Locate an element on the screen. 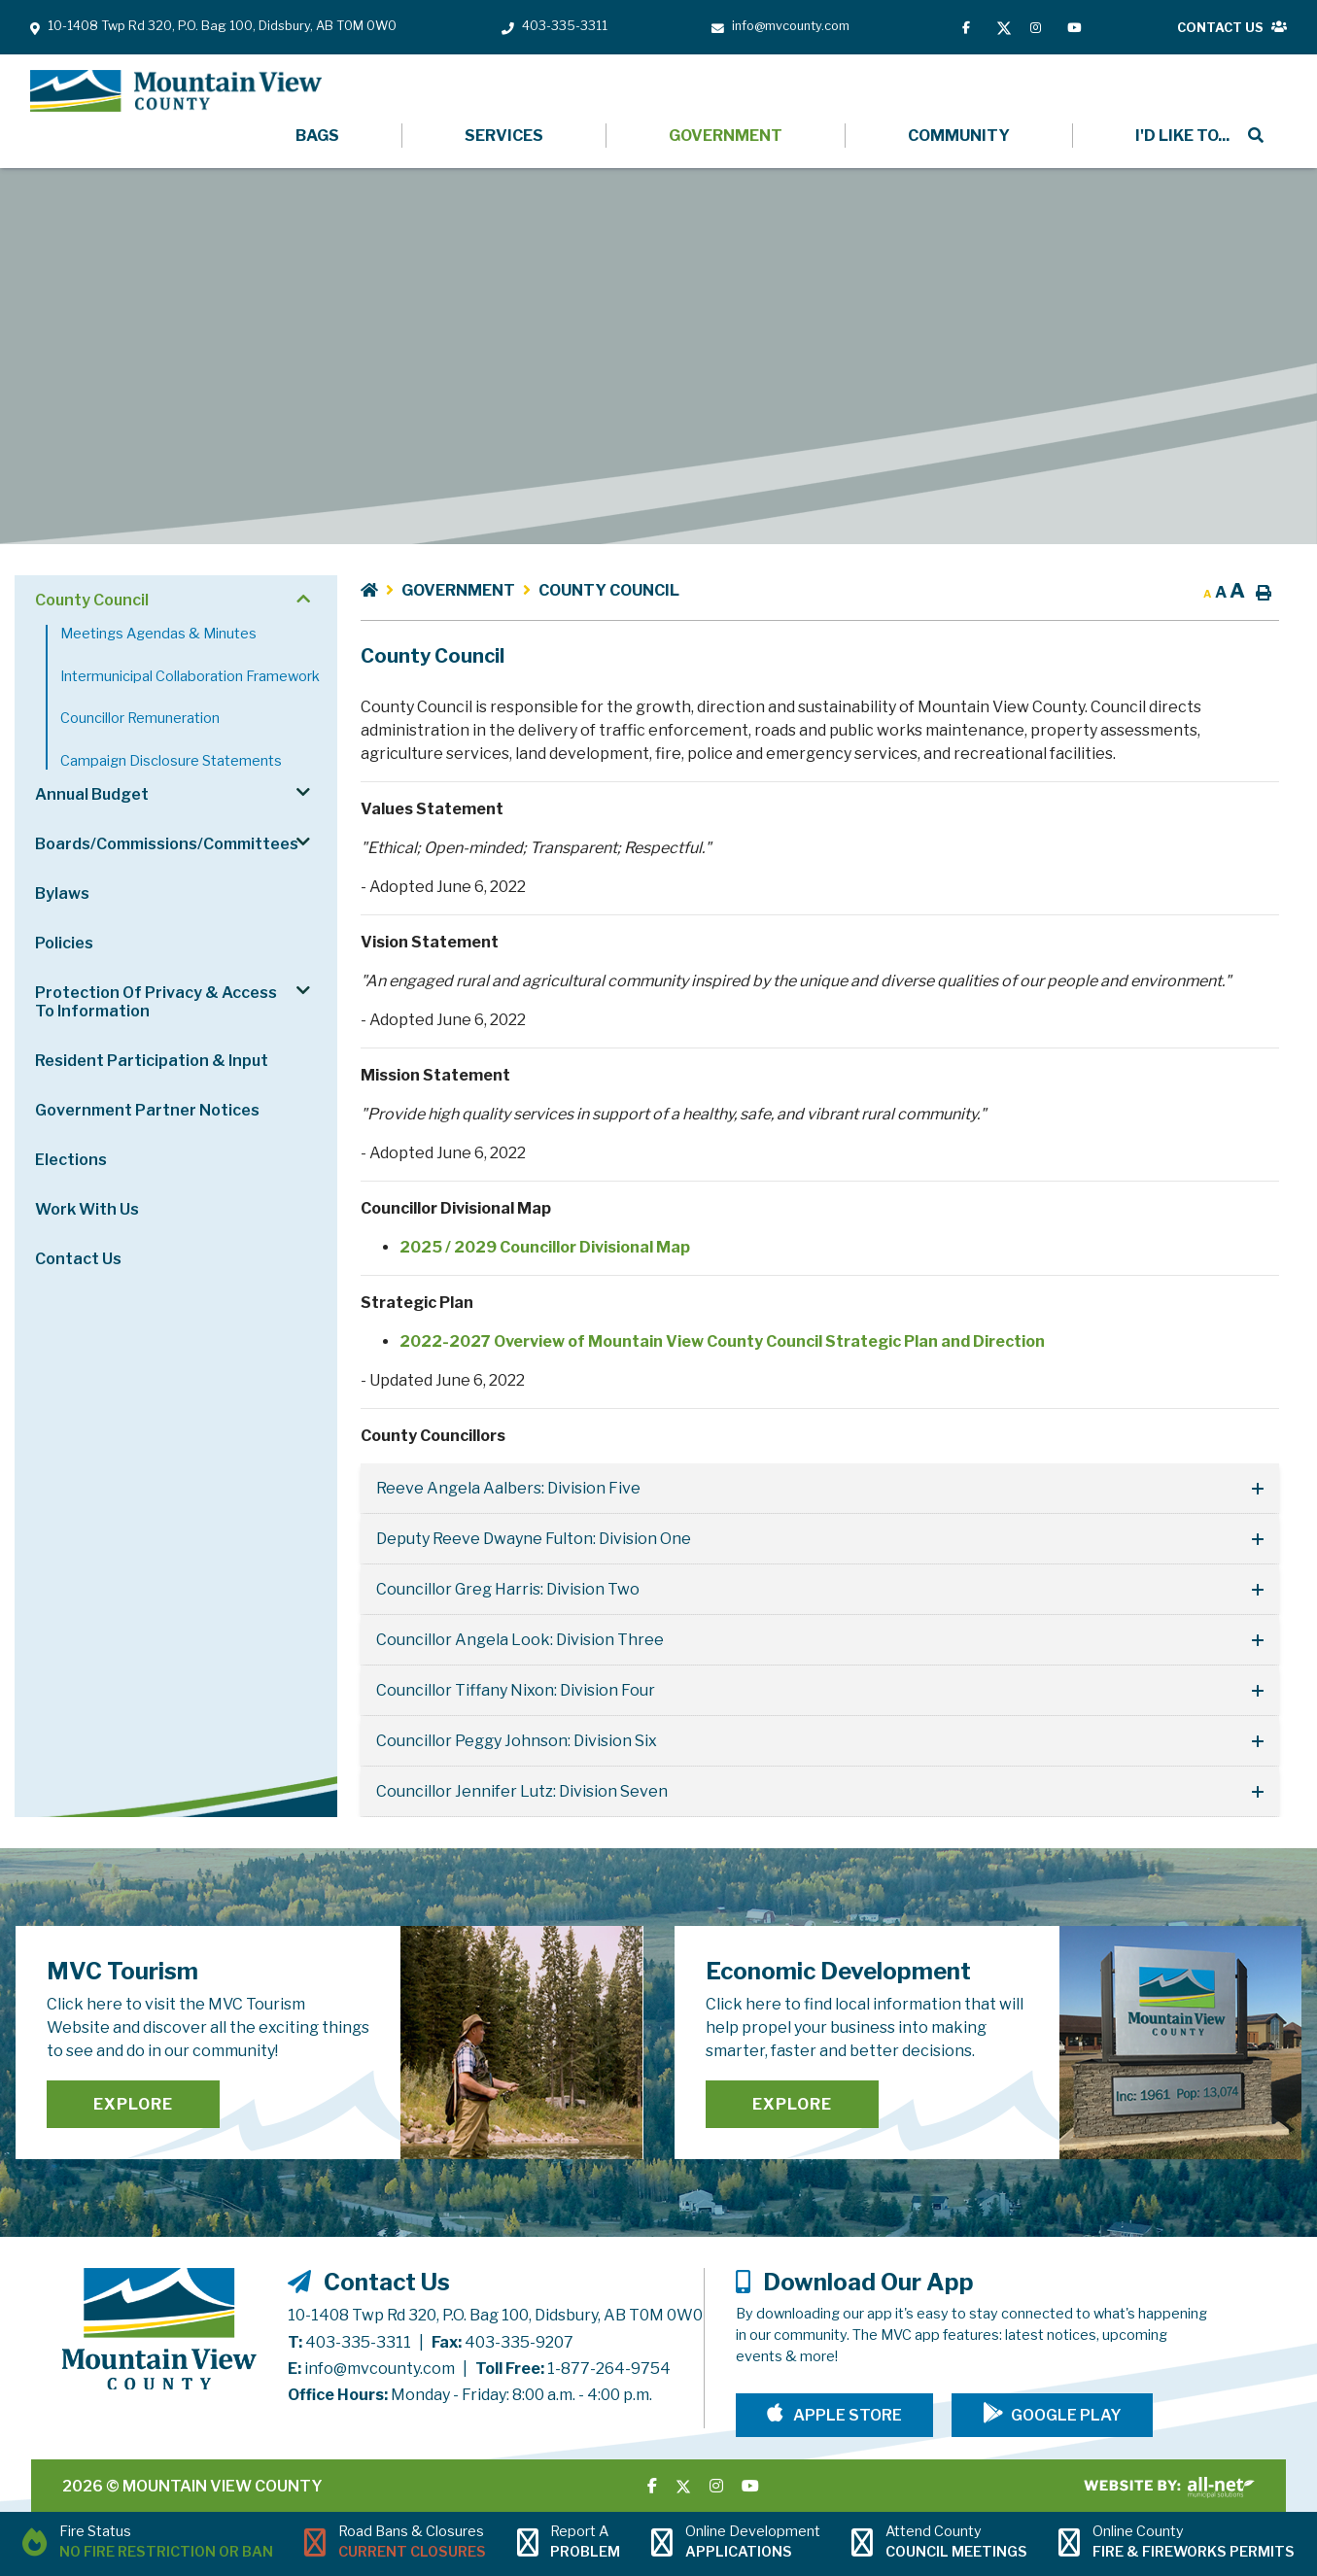 Image resolution: width=1317 pixels, height=2576 pixels. Apple Store is located at coordinates (846, 2415).